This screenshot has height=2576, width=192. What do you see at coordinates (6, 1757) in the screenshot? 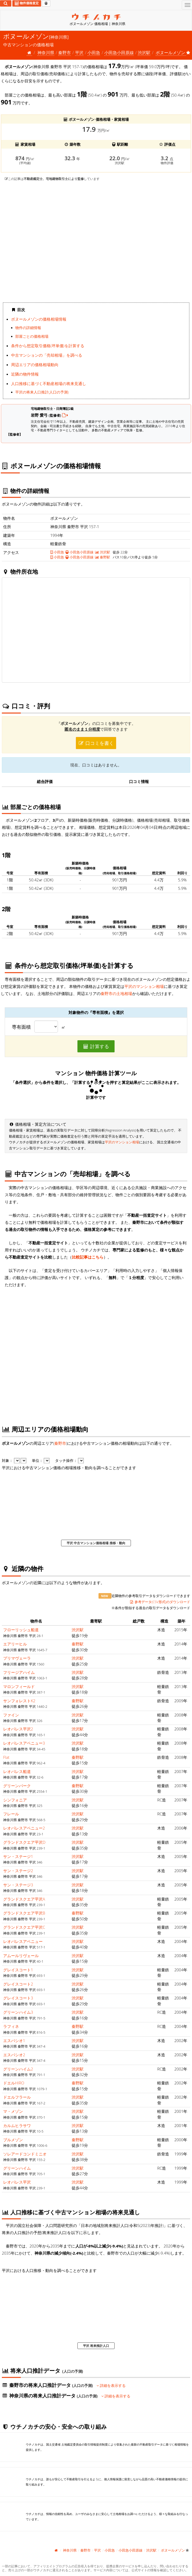
I see `Flat` at bounding box center [6, 1757].